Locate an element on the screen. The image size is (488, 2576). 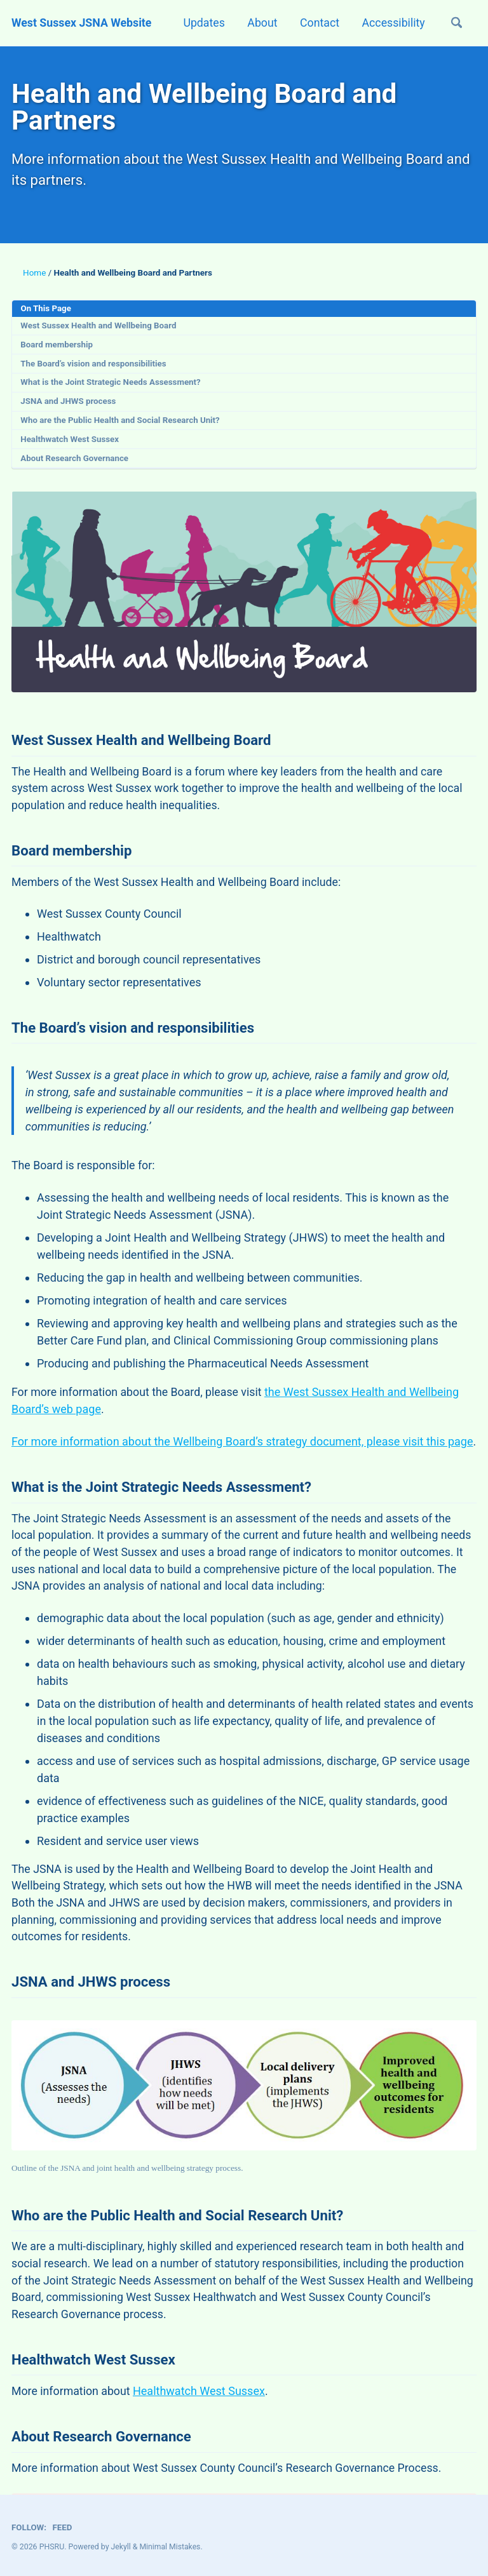
Feed is located at coordinates (62, 2527).